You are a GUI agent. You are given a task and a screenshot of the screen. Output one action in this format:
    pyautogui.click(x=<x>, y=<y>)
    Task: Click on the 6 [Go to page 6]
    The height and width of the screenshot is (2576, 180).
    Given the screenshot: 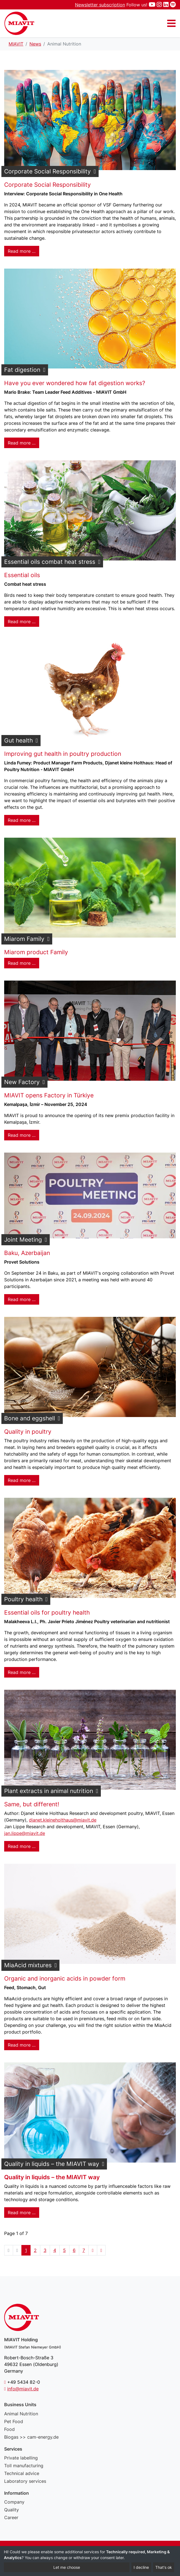 What is the action you would take?
    pyautogui.click(x=74, y=2250)
    